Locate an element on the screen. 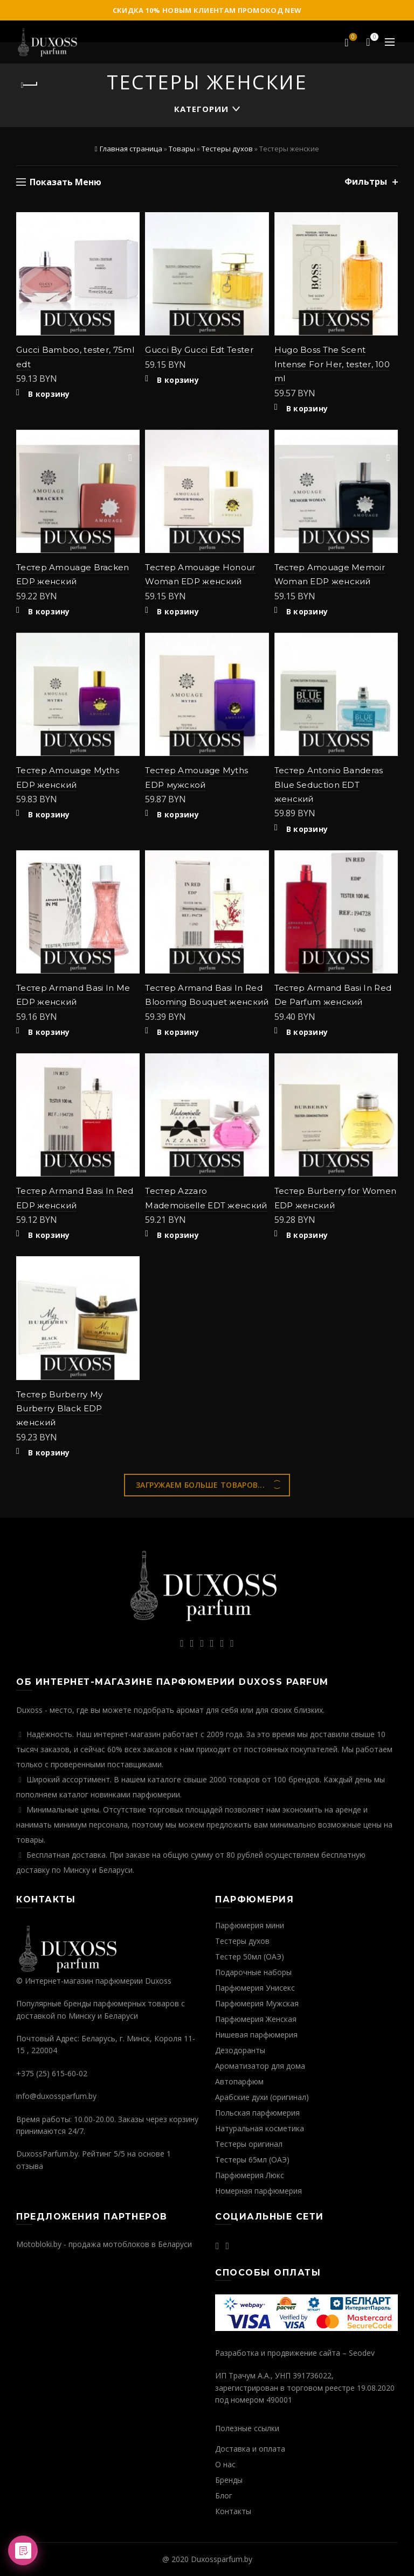  В корзину [Добавить "Тестер Antonio Banderas Blue Seduction EDT женский" в корзину] is located at coordinates (307, 829).